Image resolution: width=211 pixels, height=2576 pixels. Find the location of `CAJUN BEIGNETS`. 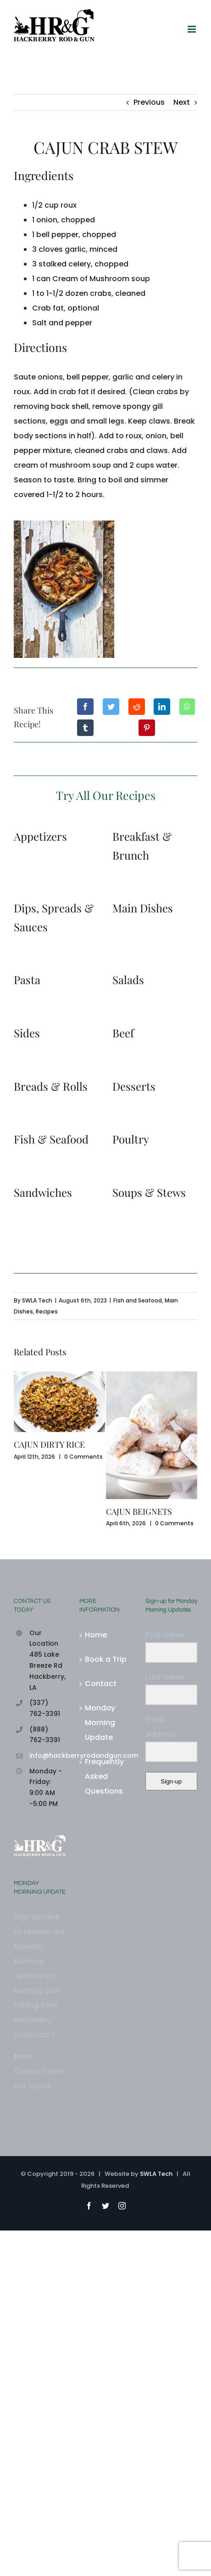

CAJUN BEIGNETS is located at coordinates (139, 1511).